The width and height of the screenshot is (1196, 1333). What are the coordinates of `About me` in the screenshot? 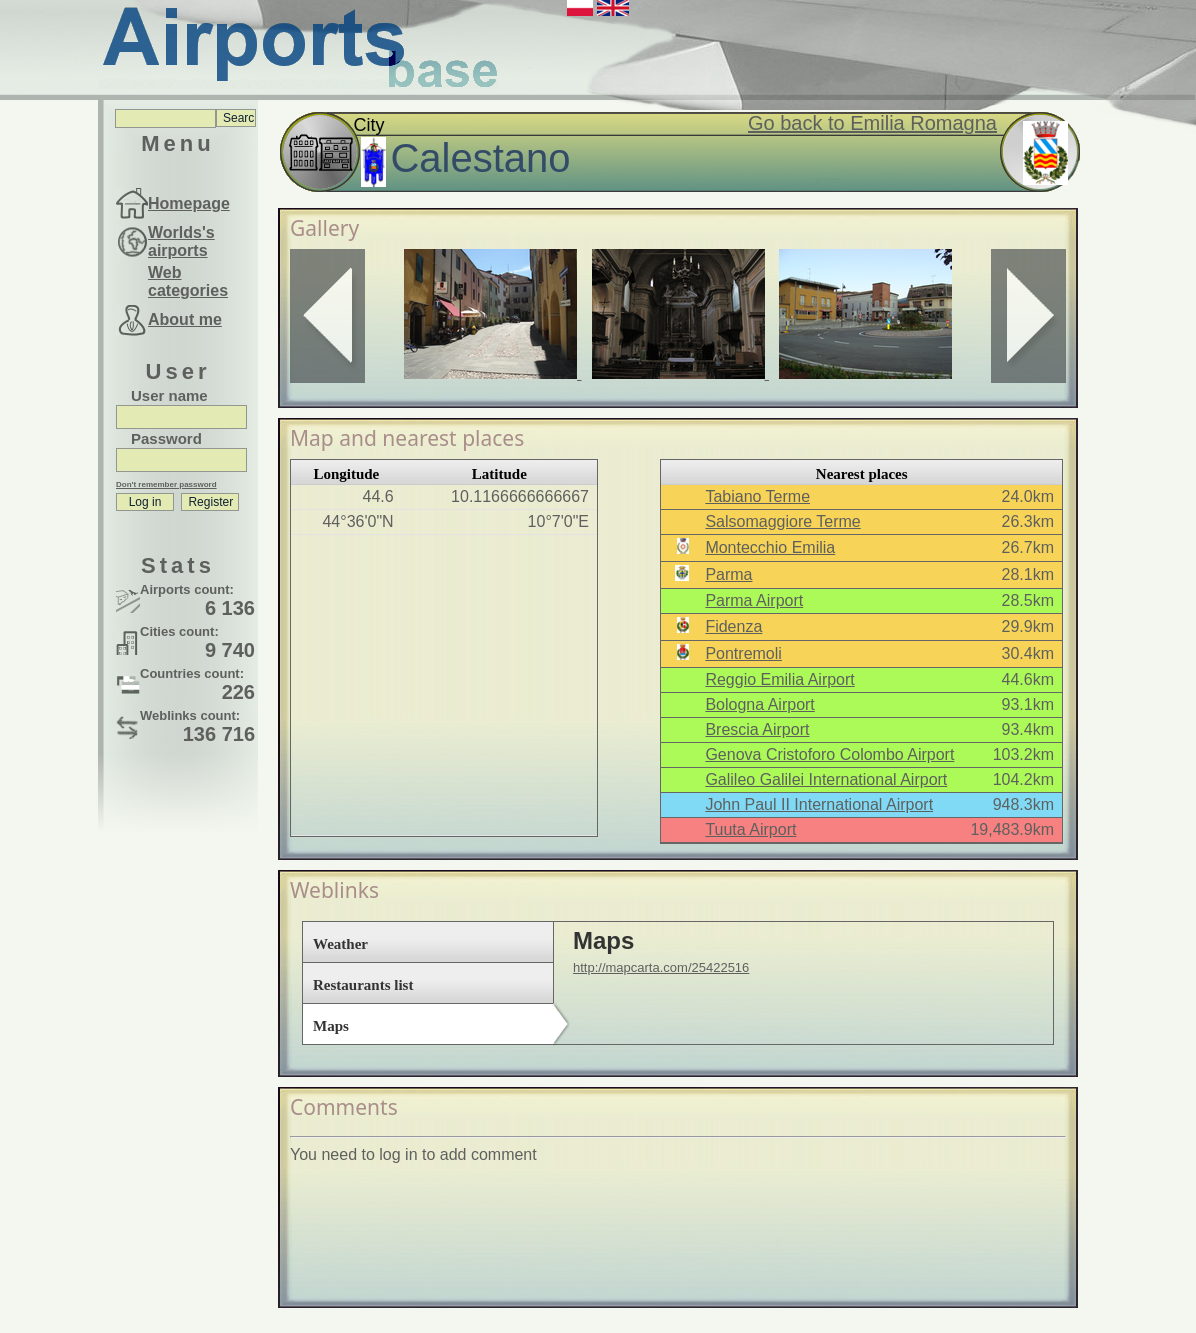 It's located at (185, 319).